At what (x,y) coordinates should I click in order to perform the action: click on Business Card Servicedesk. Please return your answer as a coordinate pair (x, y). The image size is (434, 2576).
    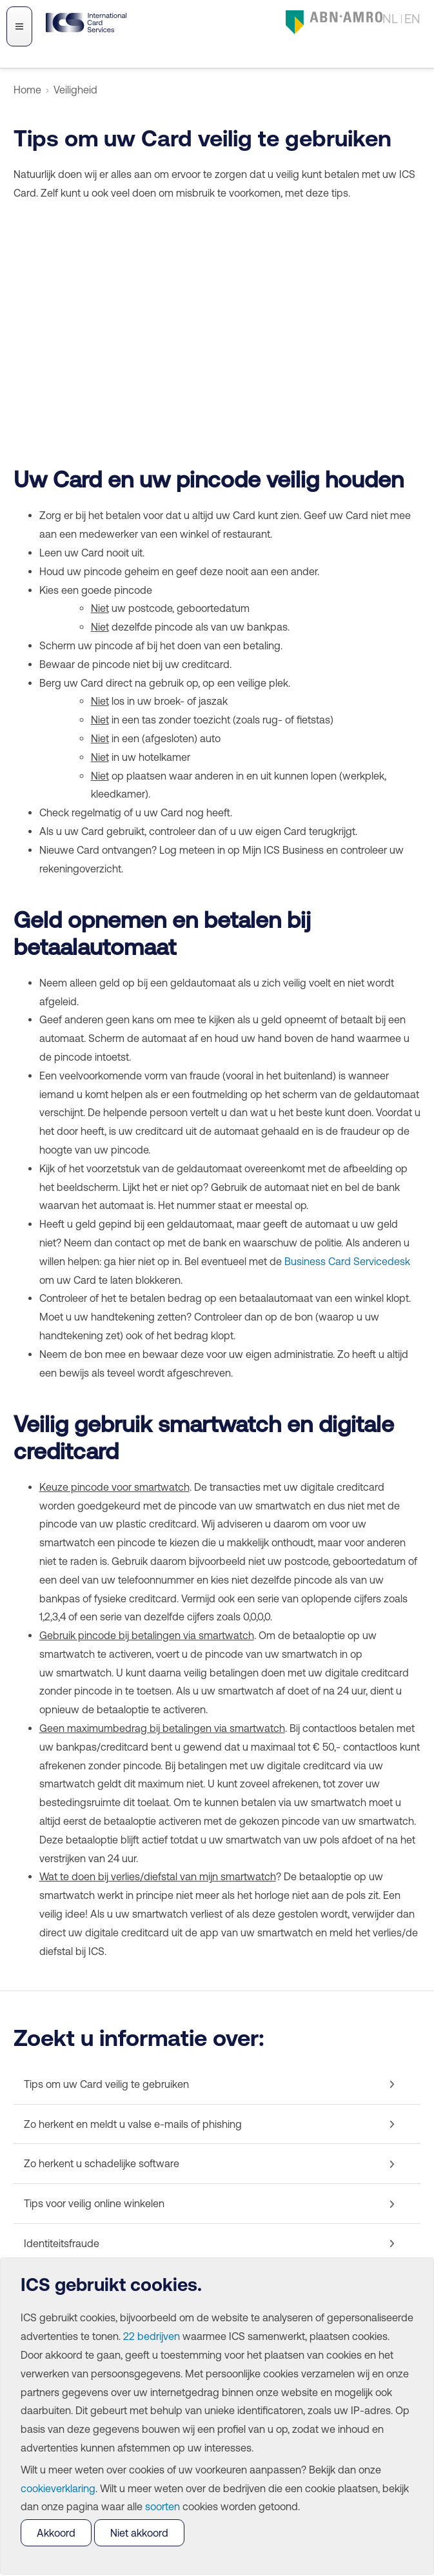
    Looking at the image, I should click on (347, 1261).